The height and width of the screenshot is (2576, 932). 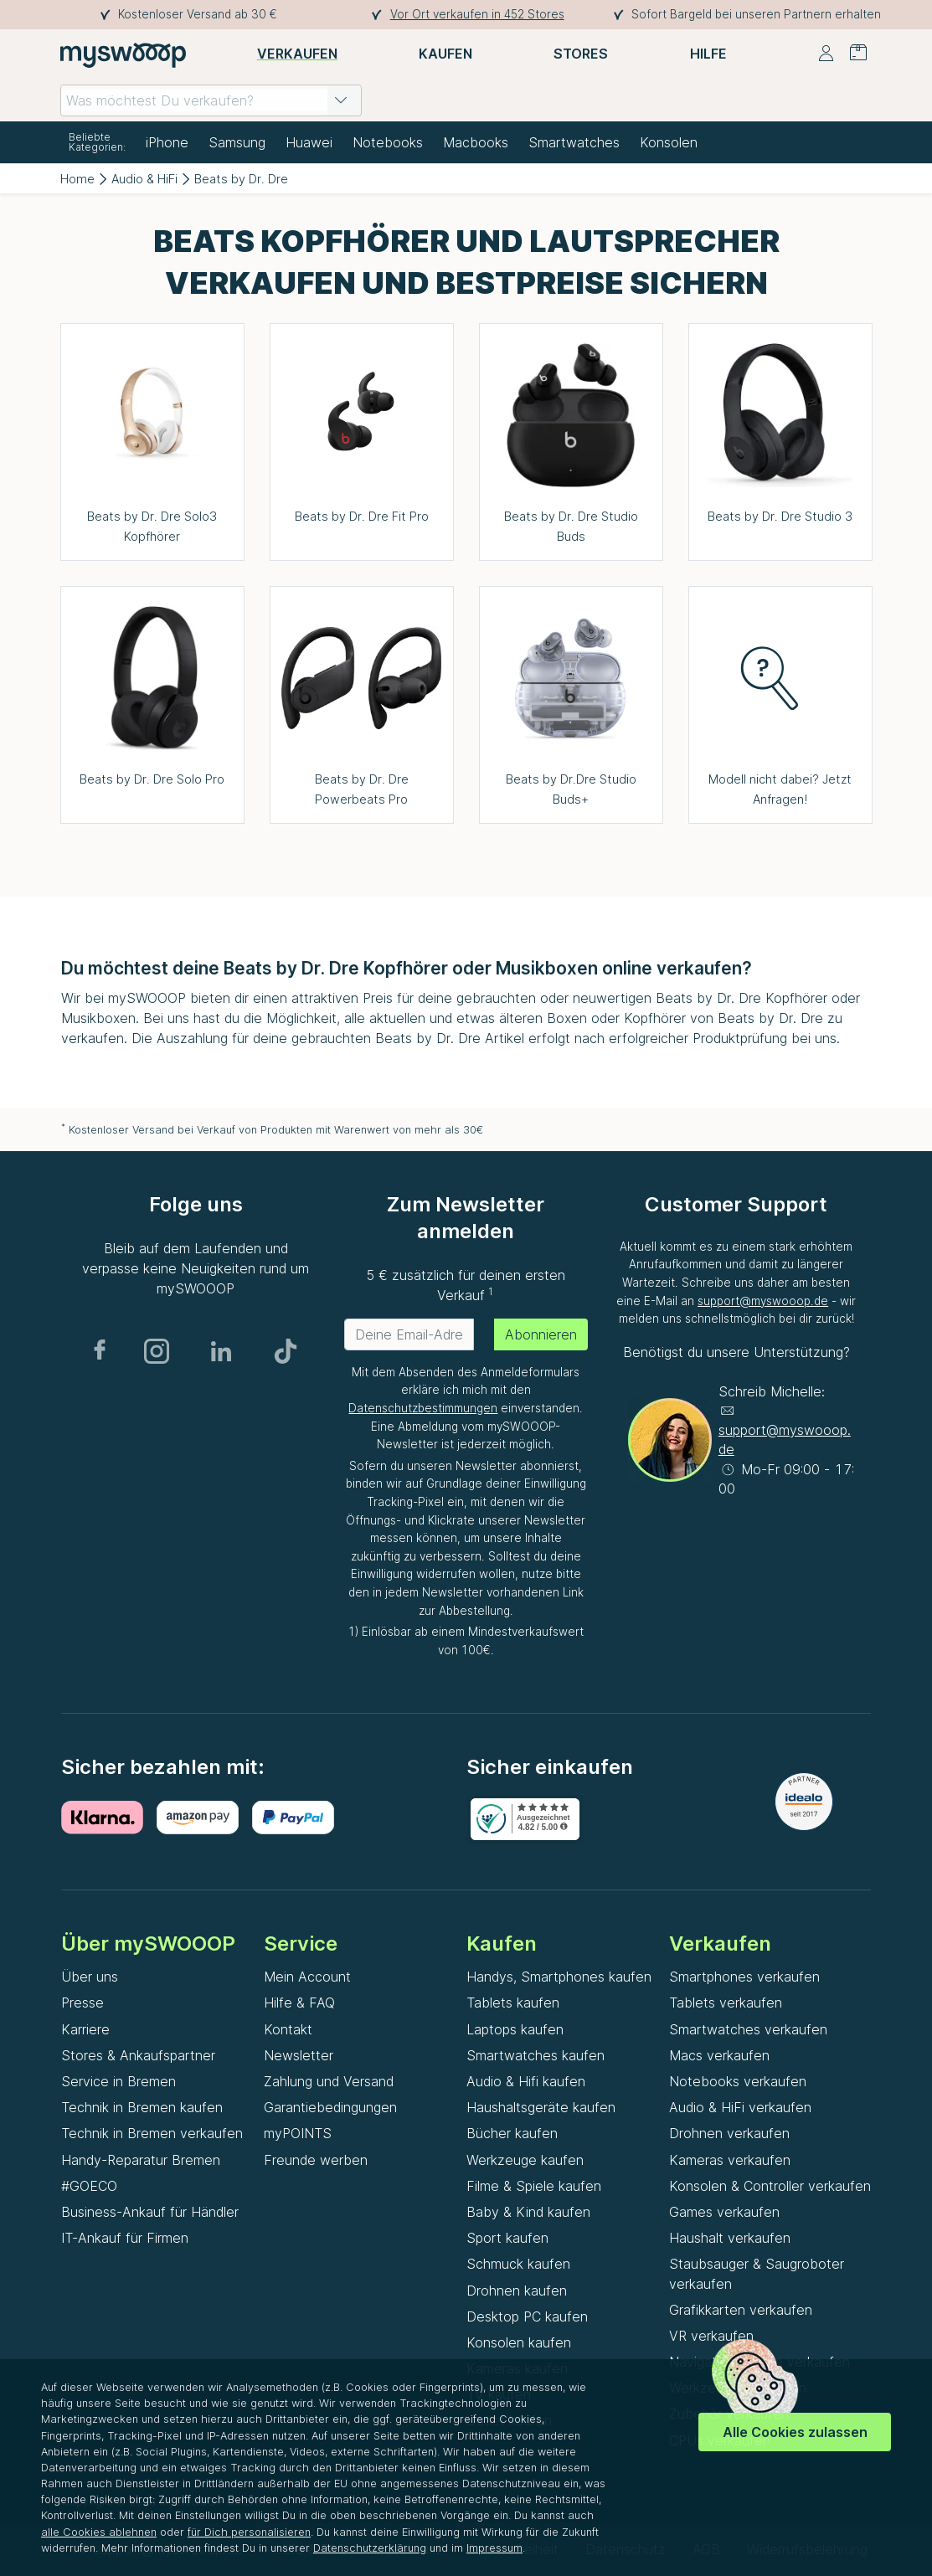 What do you see at coordinates (748, 2029) in the screenshot?
I see `Smartwatches verkaufen` at bounding box center [748, 2029].